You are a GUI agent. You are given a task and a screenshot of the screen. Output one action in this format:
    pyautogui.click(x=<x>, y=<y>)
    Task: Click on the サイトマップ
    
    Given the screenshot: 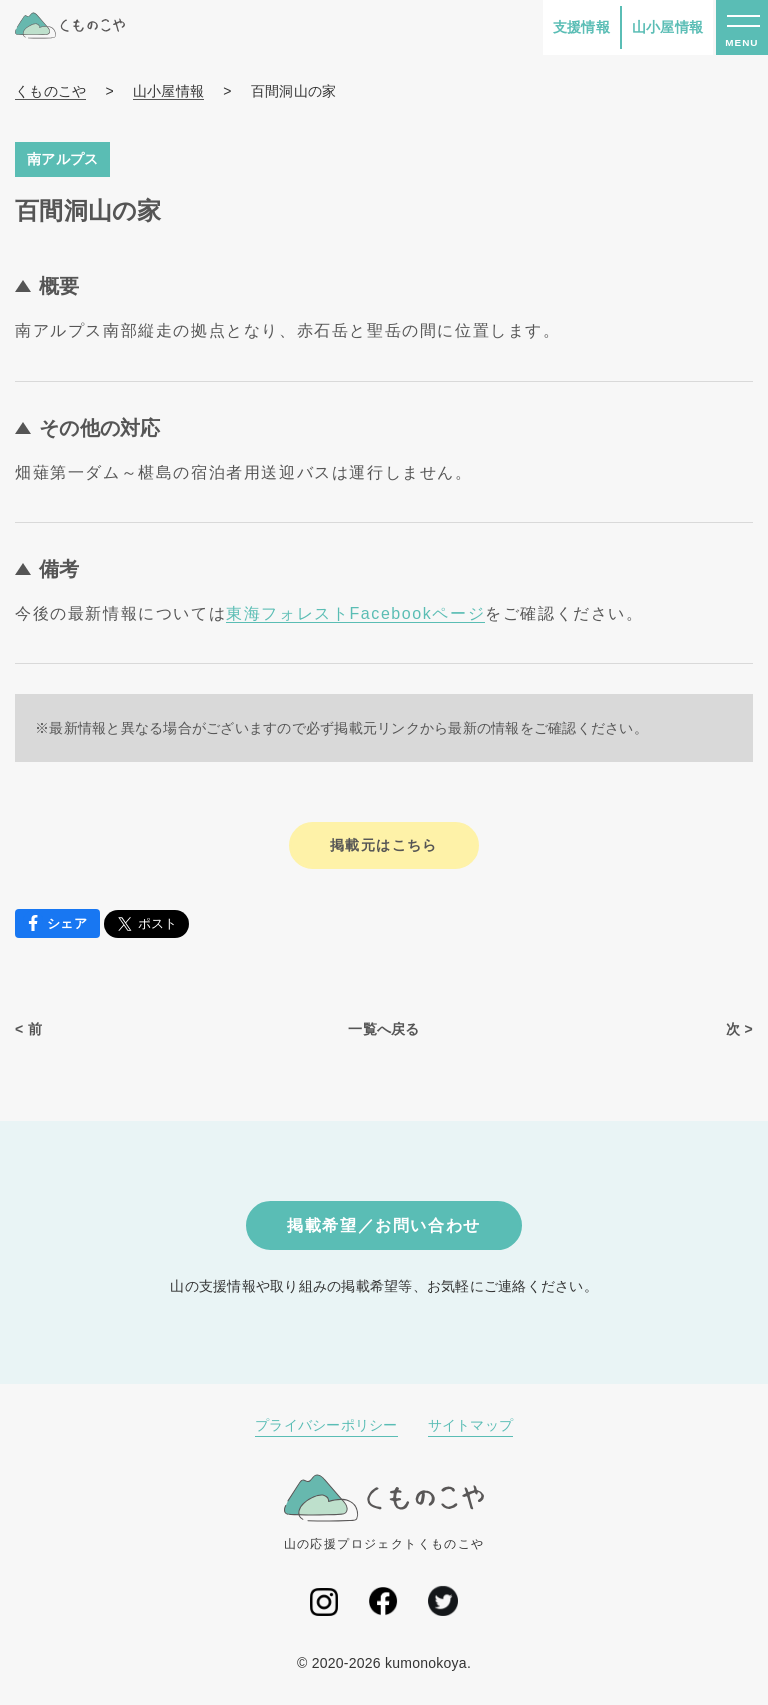 What is the action you would take?
    pyautogui.click(x=471, y=1425)
    